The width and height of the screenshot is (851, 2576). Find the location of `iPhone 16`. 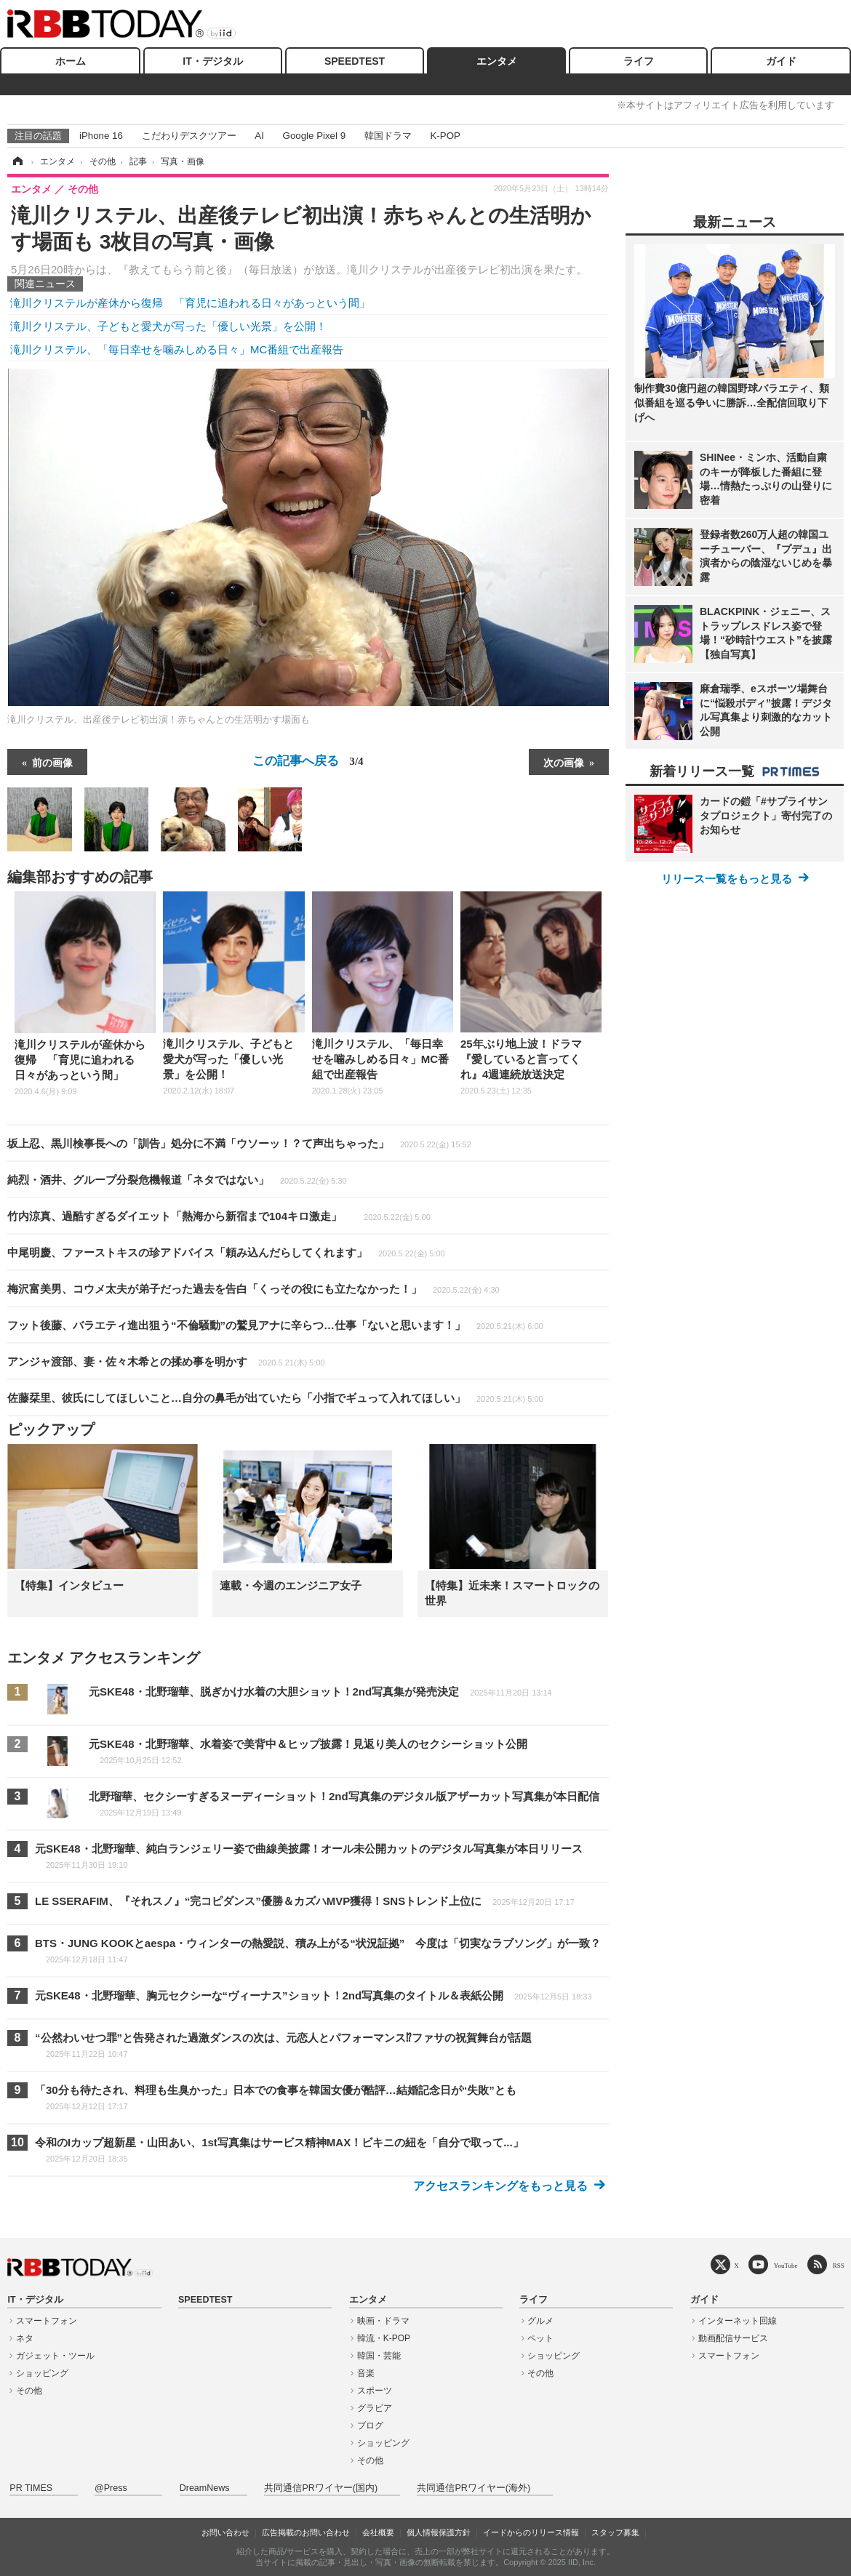

iPhone 16 is located at coordinates (101, 135).